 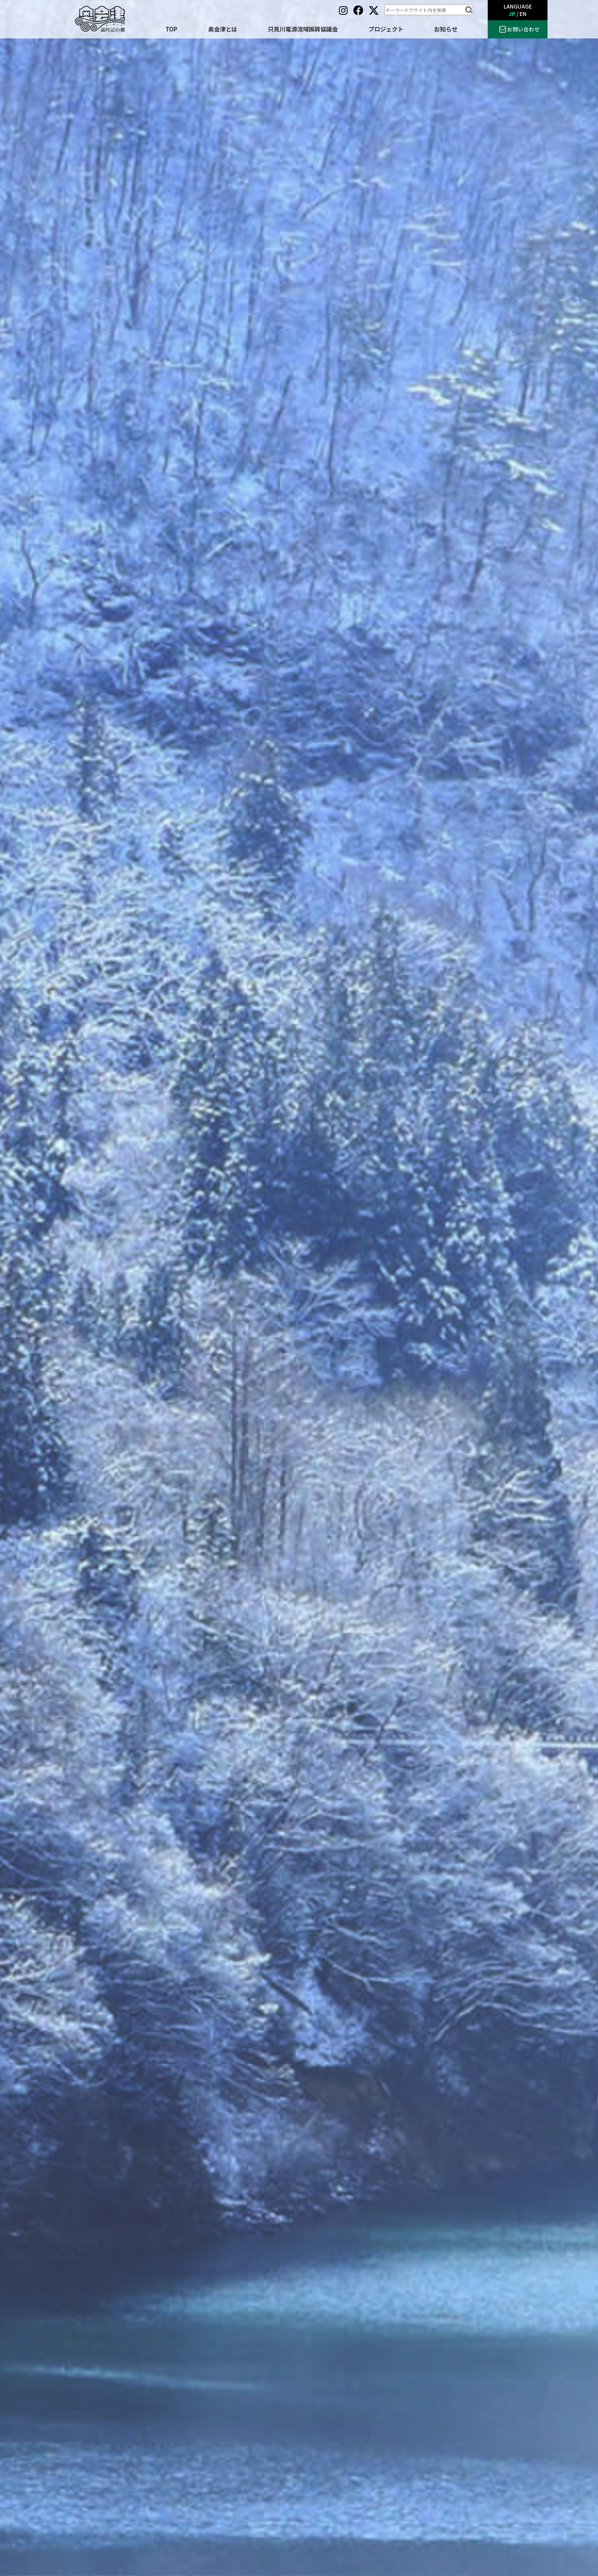 What do you see at coordinates (386, 29) in the screenshot?
I see `プロジェクト` at bounding box center [386, 29].